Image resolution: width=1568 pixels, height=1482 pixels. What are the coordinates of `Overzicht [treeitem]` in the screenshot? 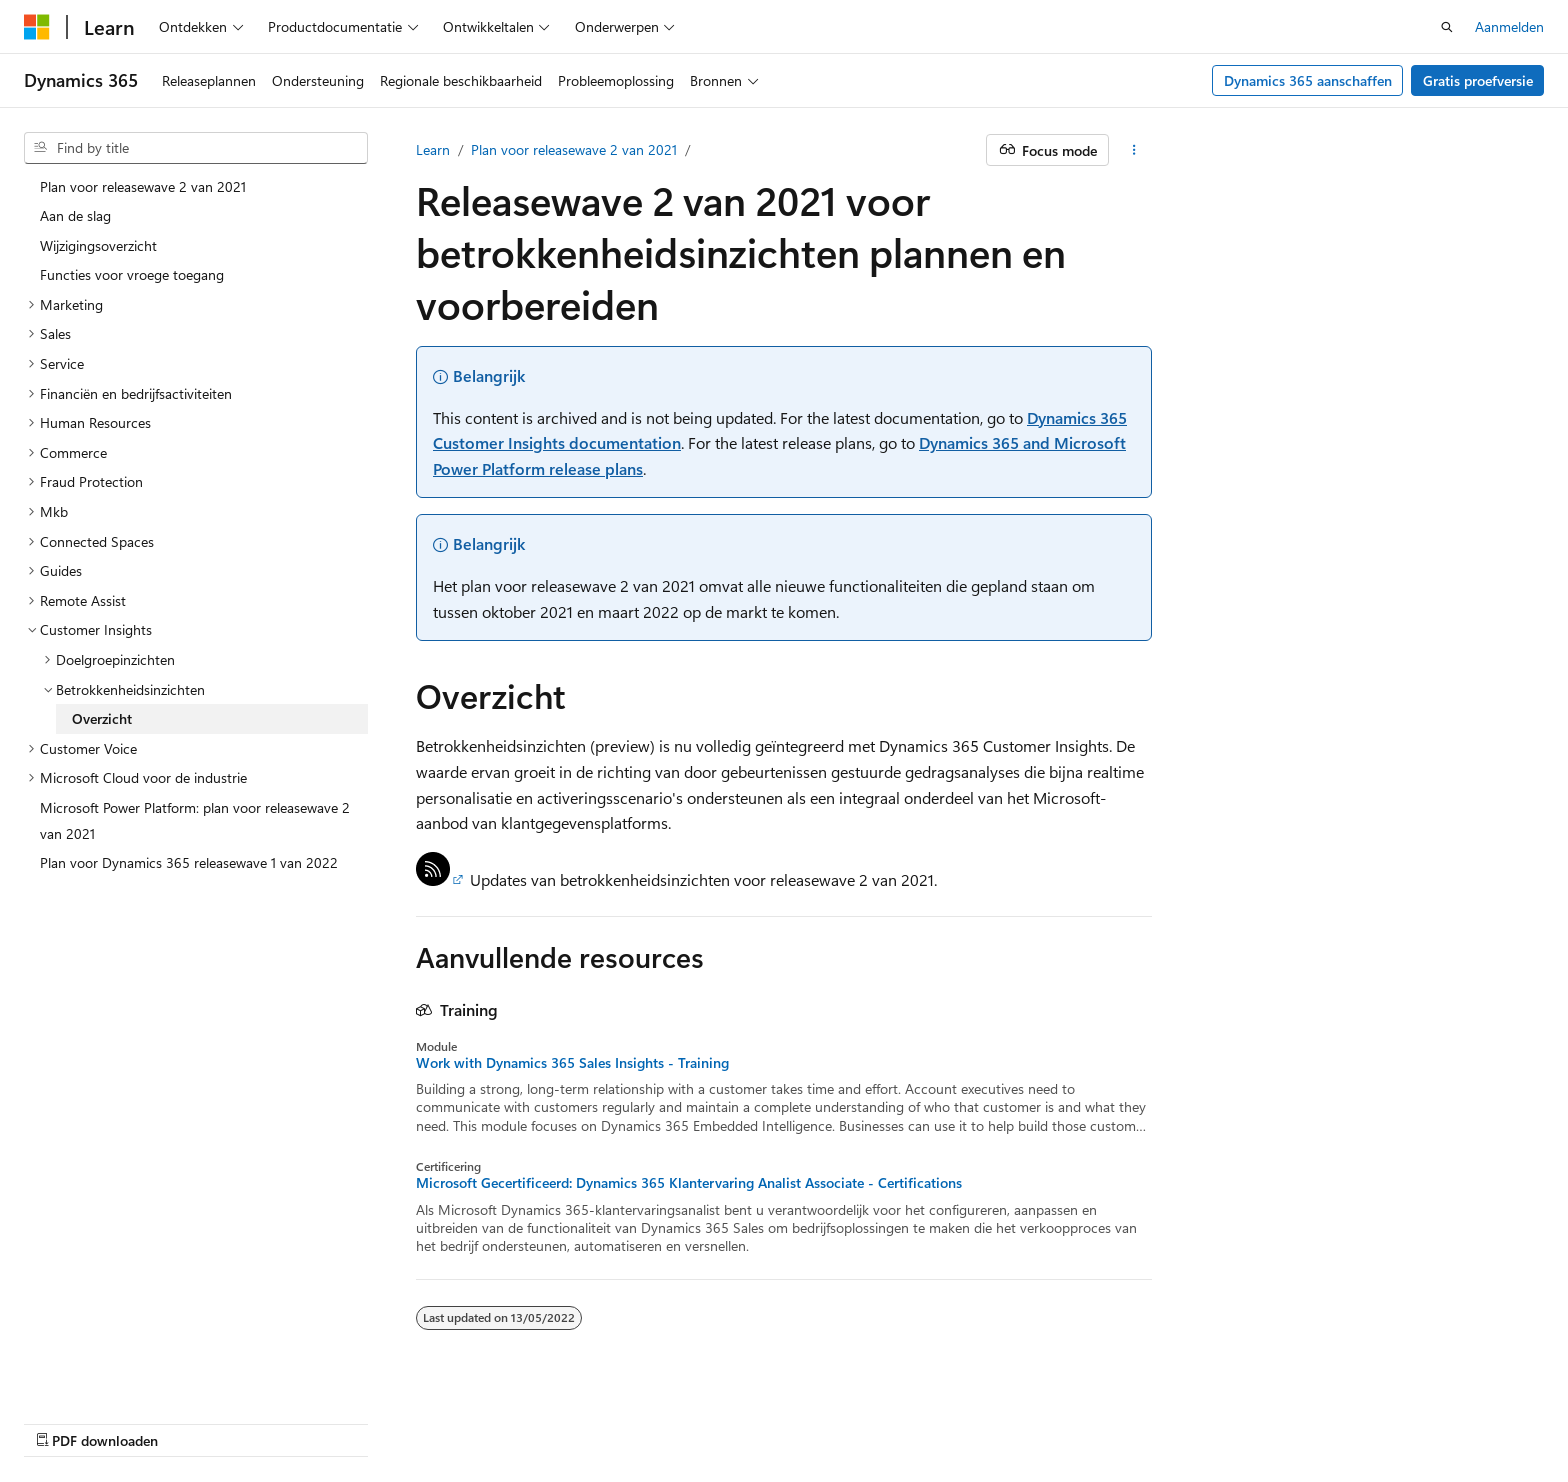 It's located at (102, 718).